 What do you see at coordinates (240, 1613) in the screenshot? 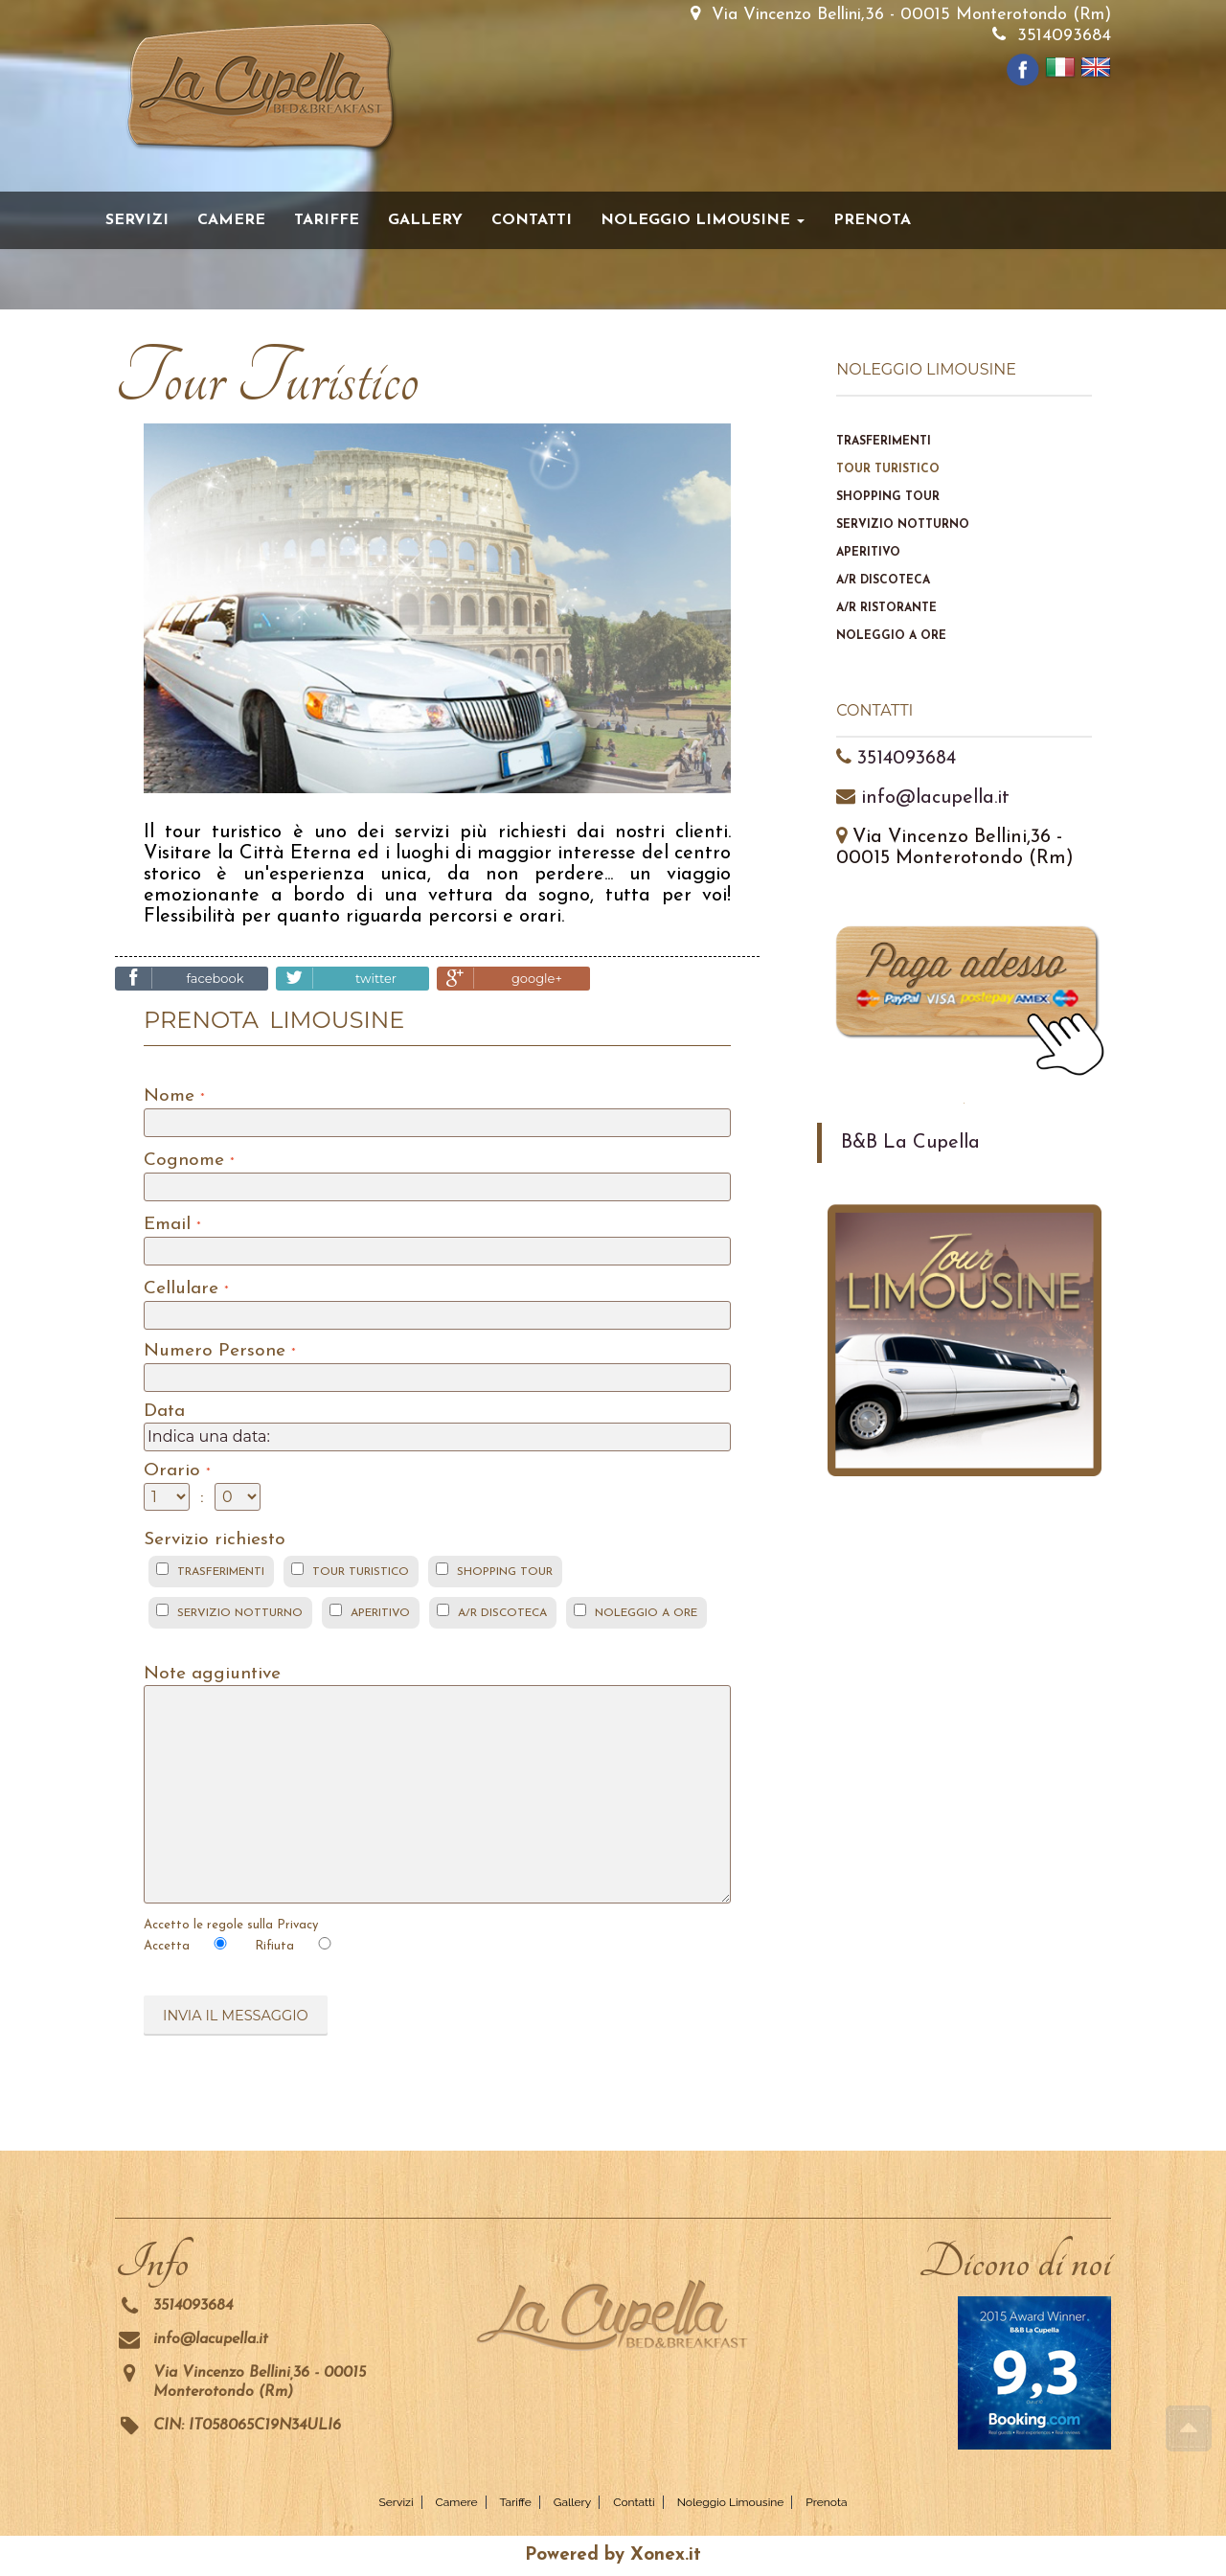
I see `SERVIZIO NOTTURNO` at bounding box center [240, 1613].